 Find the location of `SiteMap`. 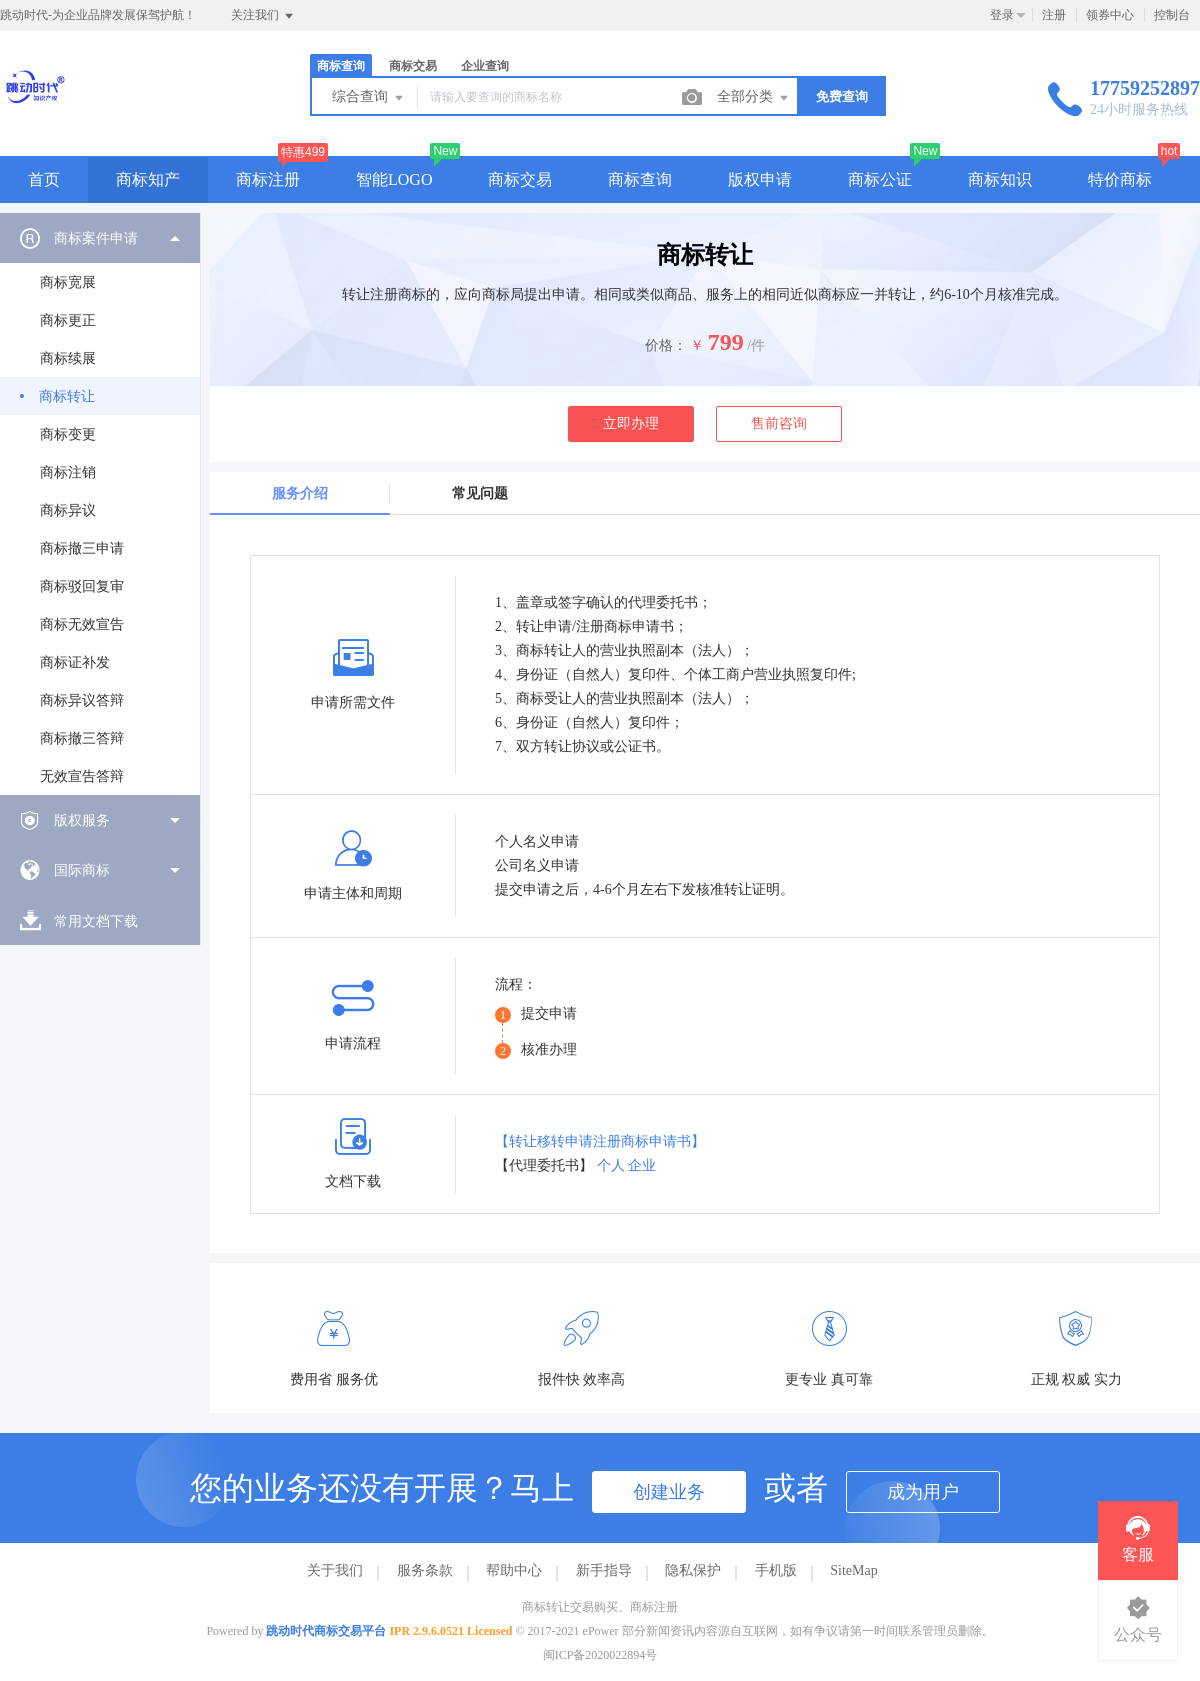

SiteMap is located at coordinates (853, 1570).